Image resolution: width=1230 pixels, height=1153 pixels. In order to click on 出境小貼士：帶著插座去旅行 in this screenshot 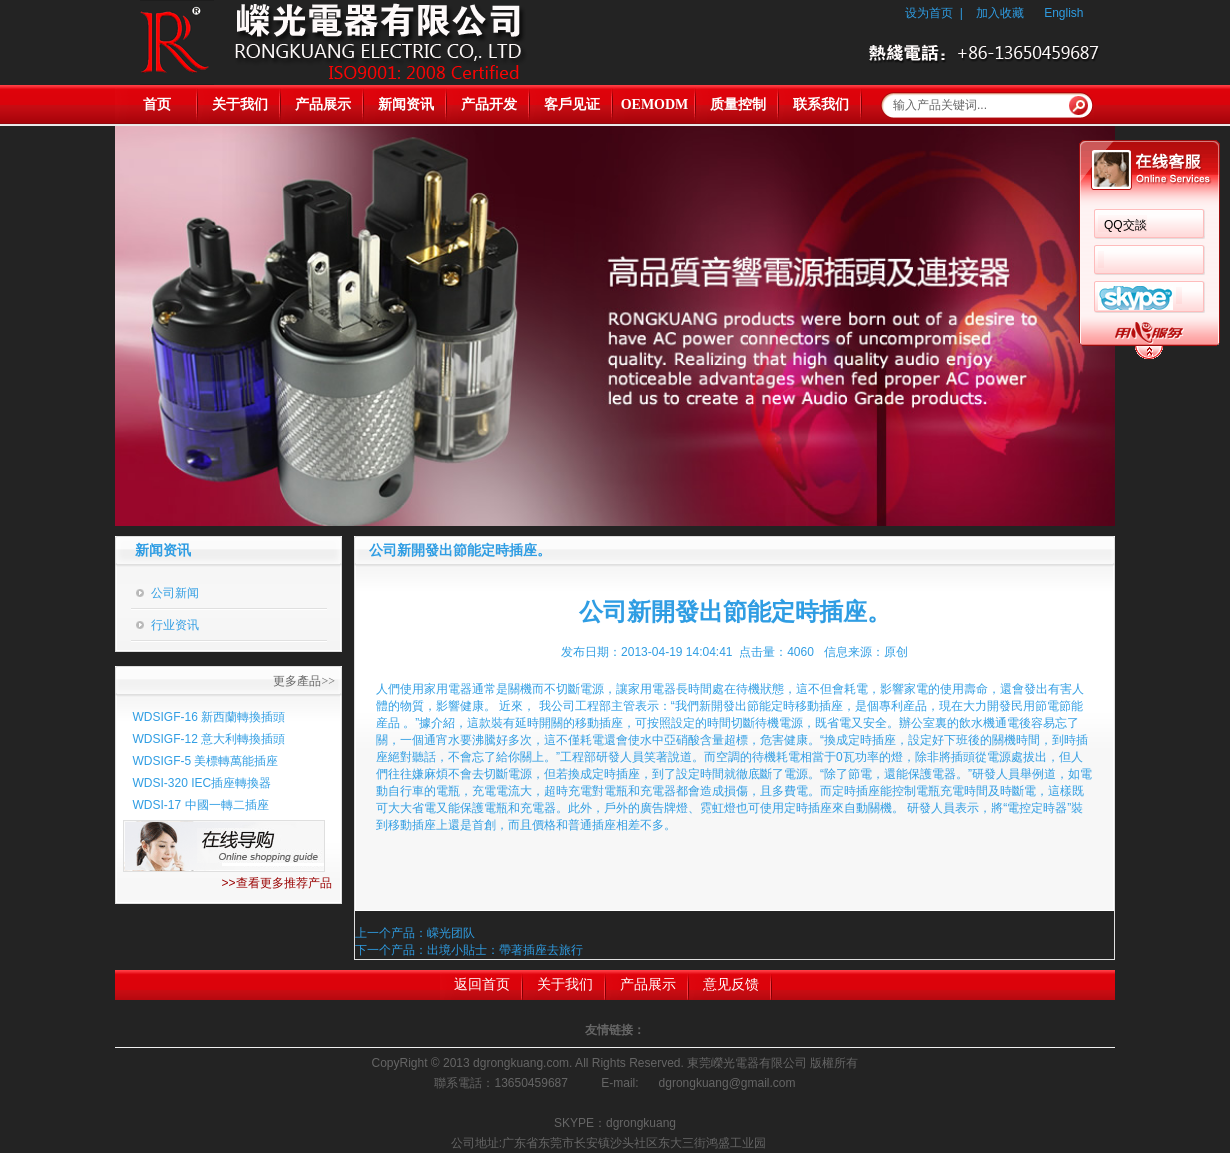, I will do `click(505, 950)`.